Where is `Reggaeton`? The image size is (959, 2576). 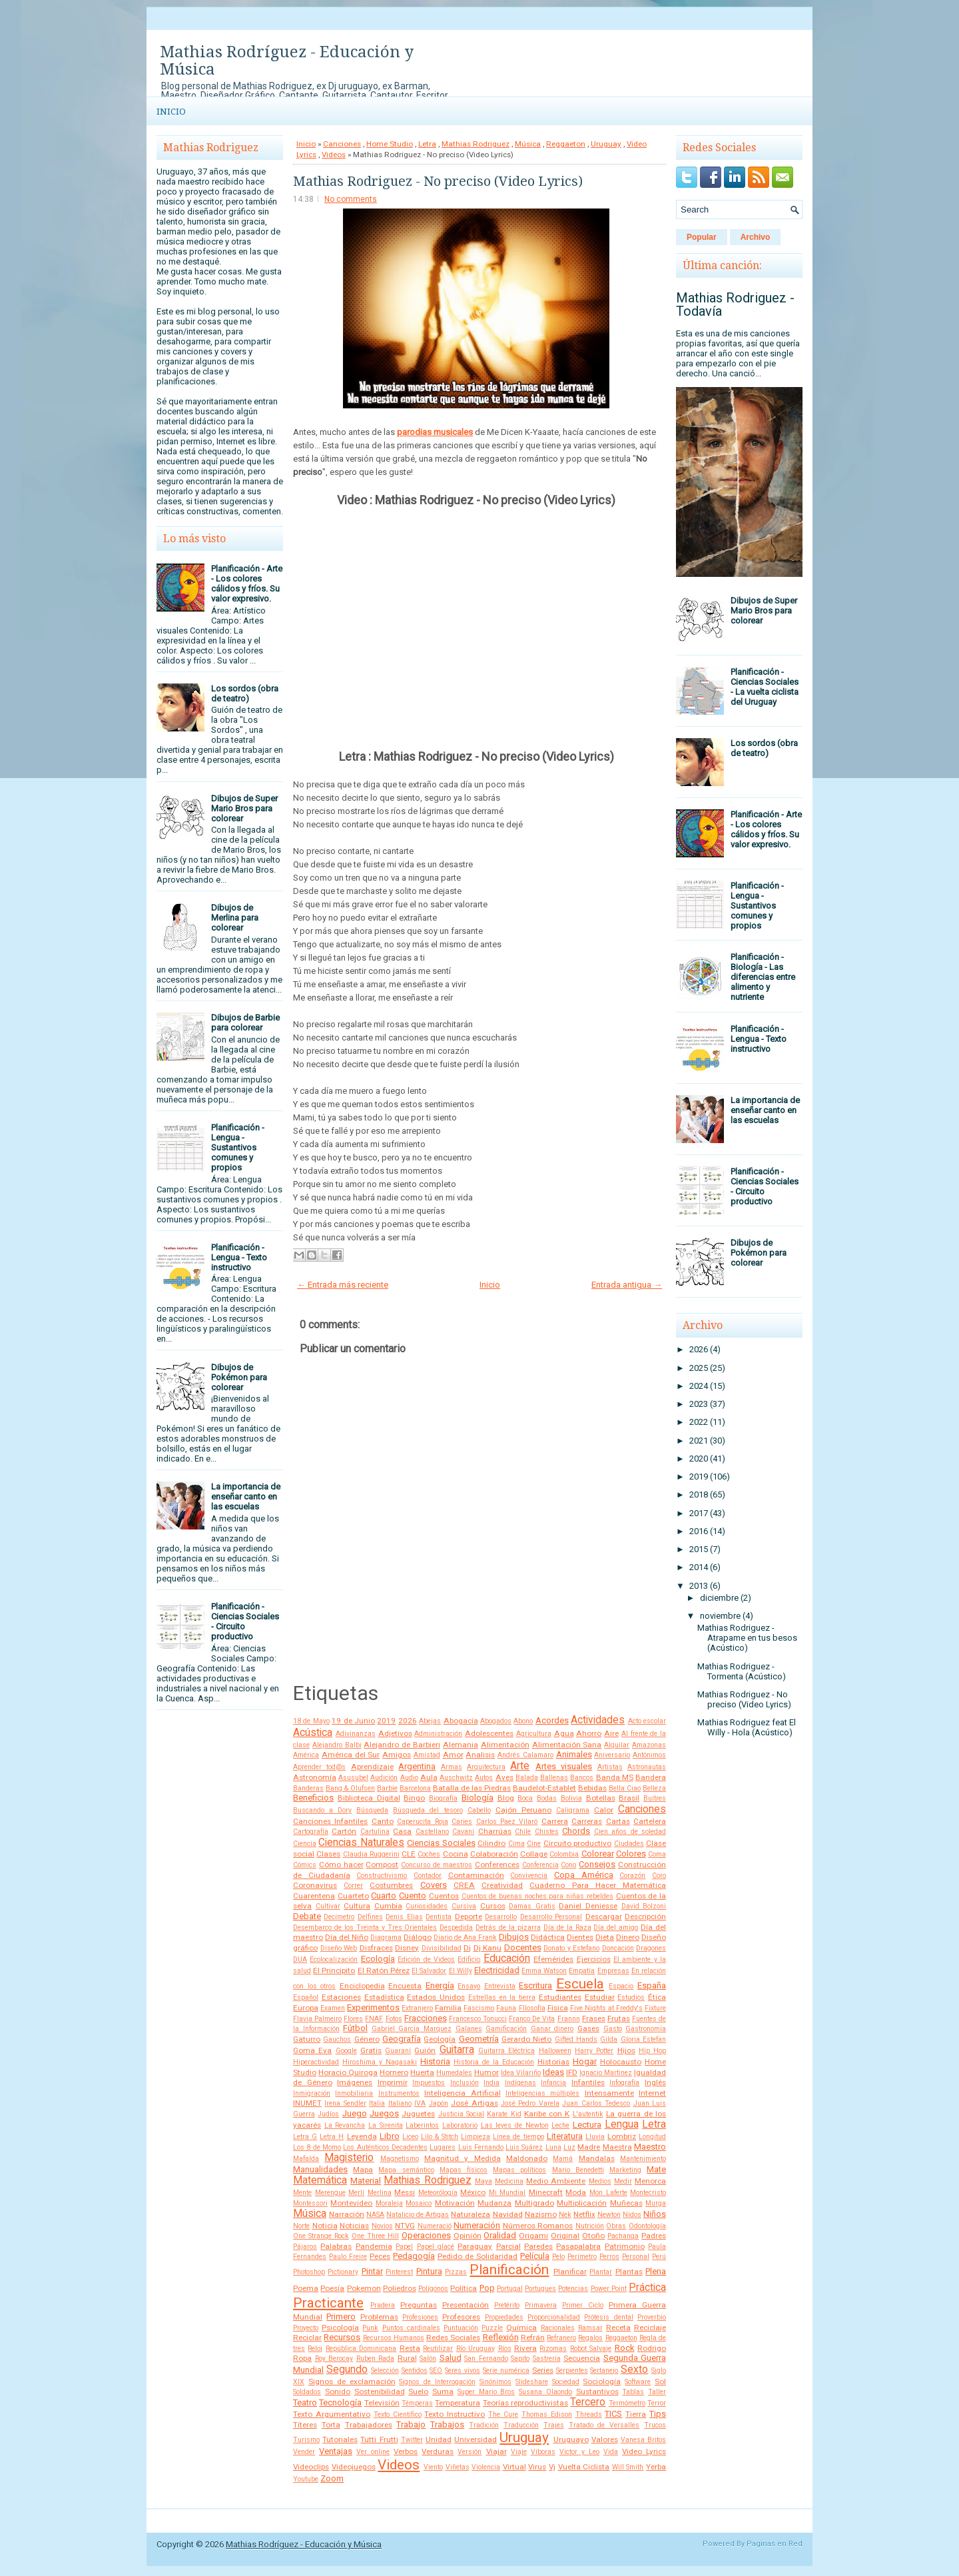 Reggaeton is located at coordinates (565, 144).